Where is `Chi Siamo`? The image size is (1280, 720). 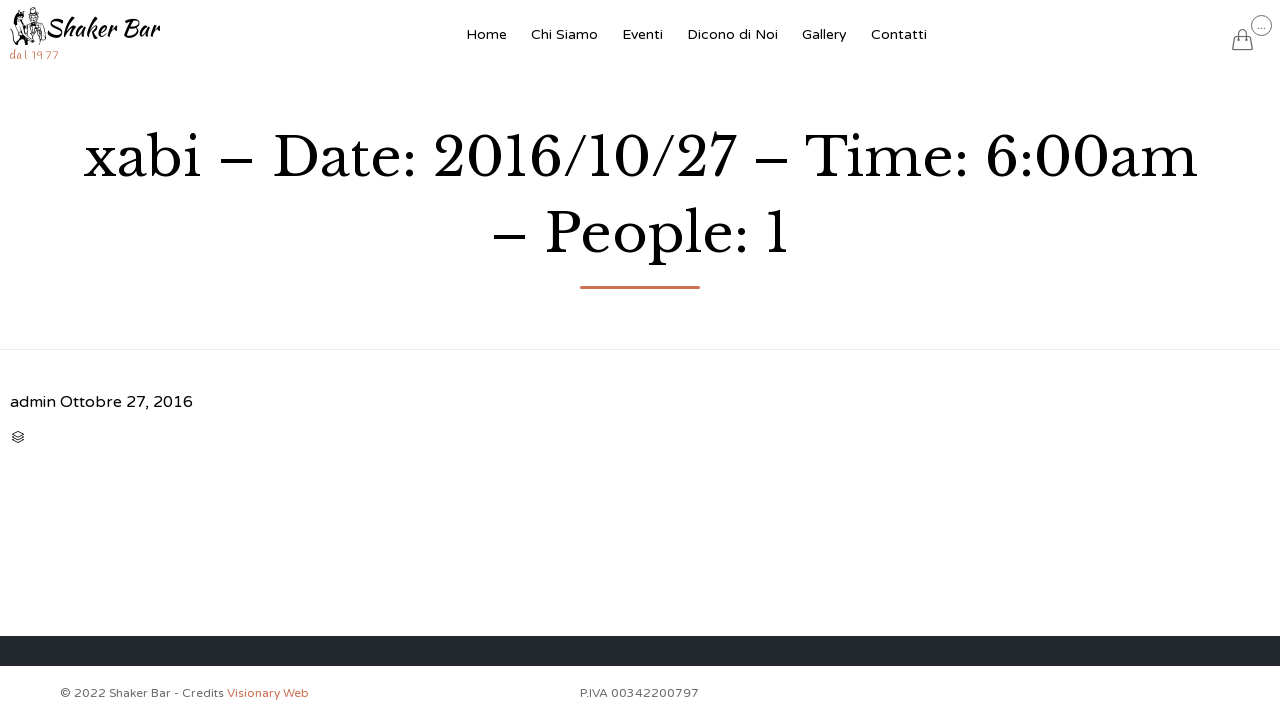 Chi Siamo is located at coordinates (564, 34).